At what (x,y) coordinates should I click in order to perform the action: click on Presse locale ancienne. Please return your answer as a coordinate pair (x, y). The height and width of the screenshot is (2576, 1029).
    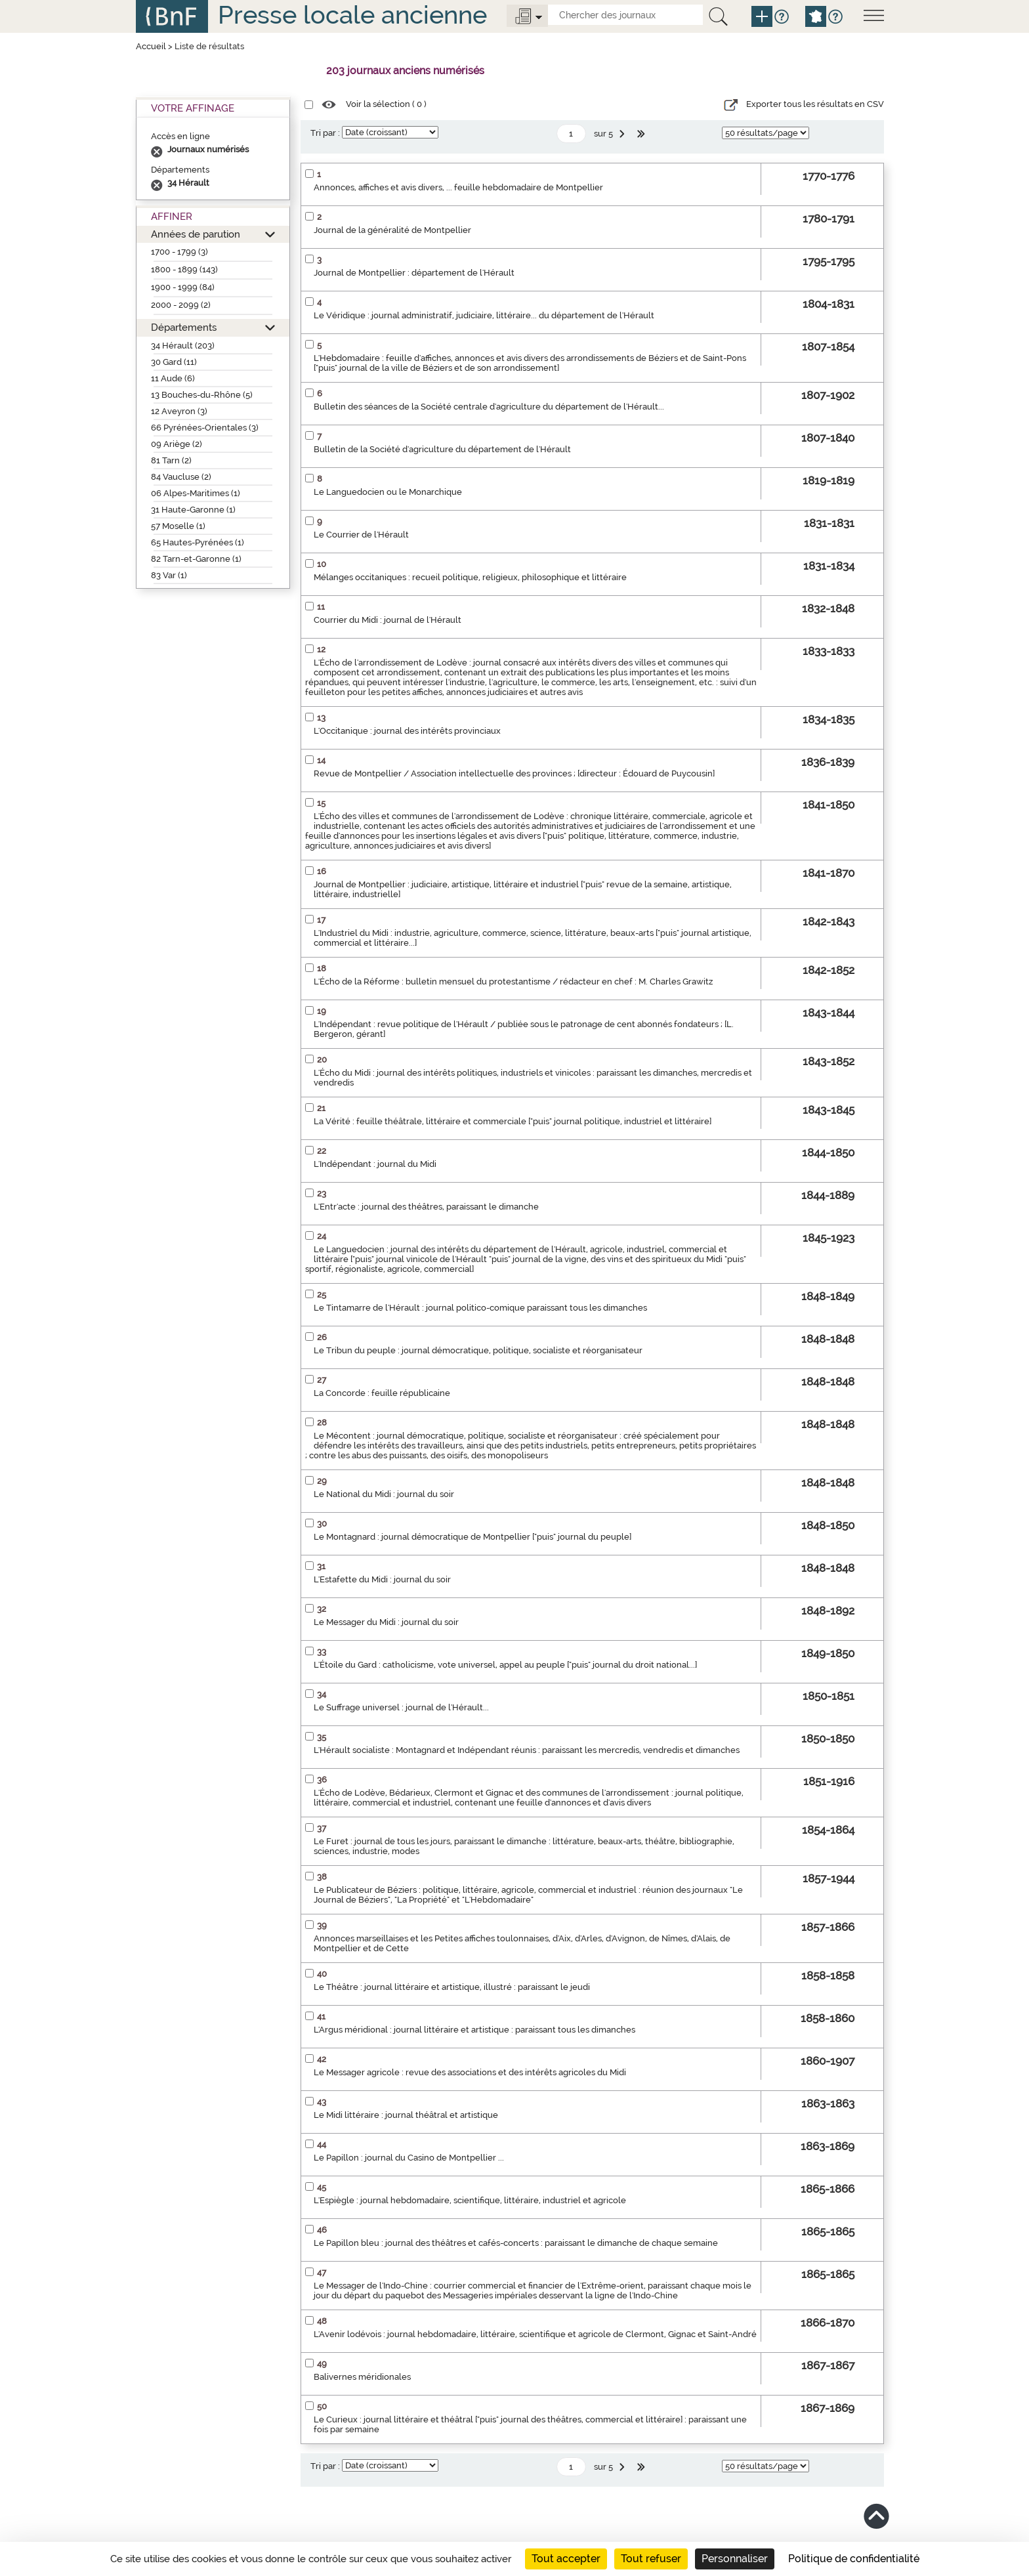
    Looking at the image, I should click on (352, 15).